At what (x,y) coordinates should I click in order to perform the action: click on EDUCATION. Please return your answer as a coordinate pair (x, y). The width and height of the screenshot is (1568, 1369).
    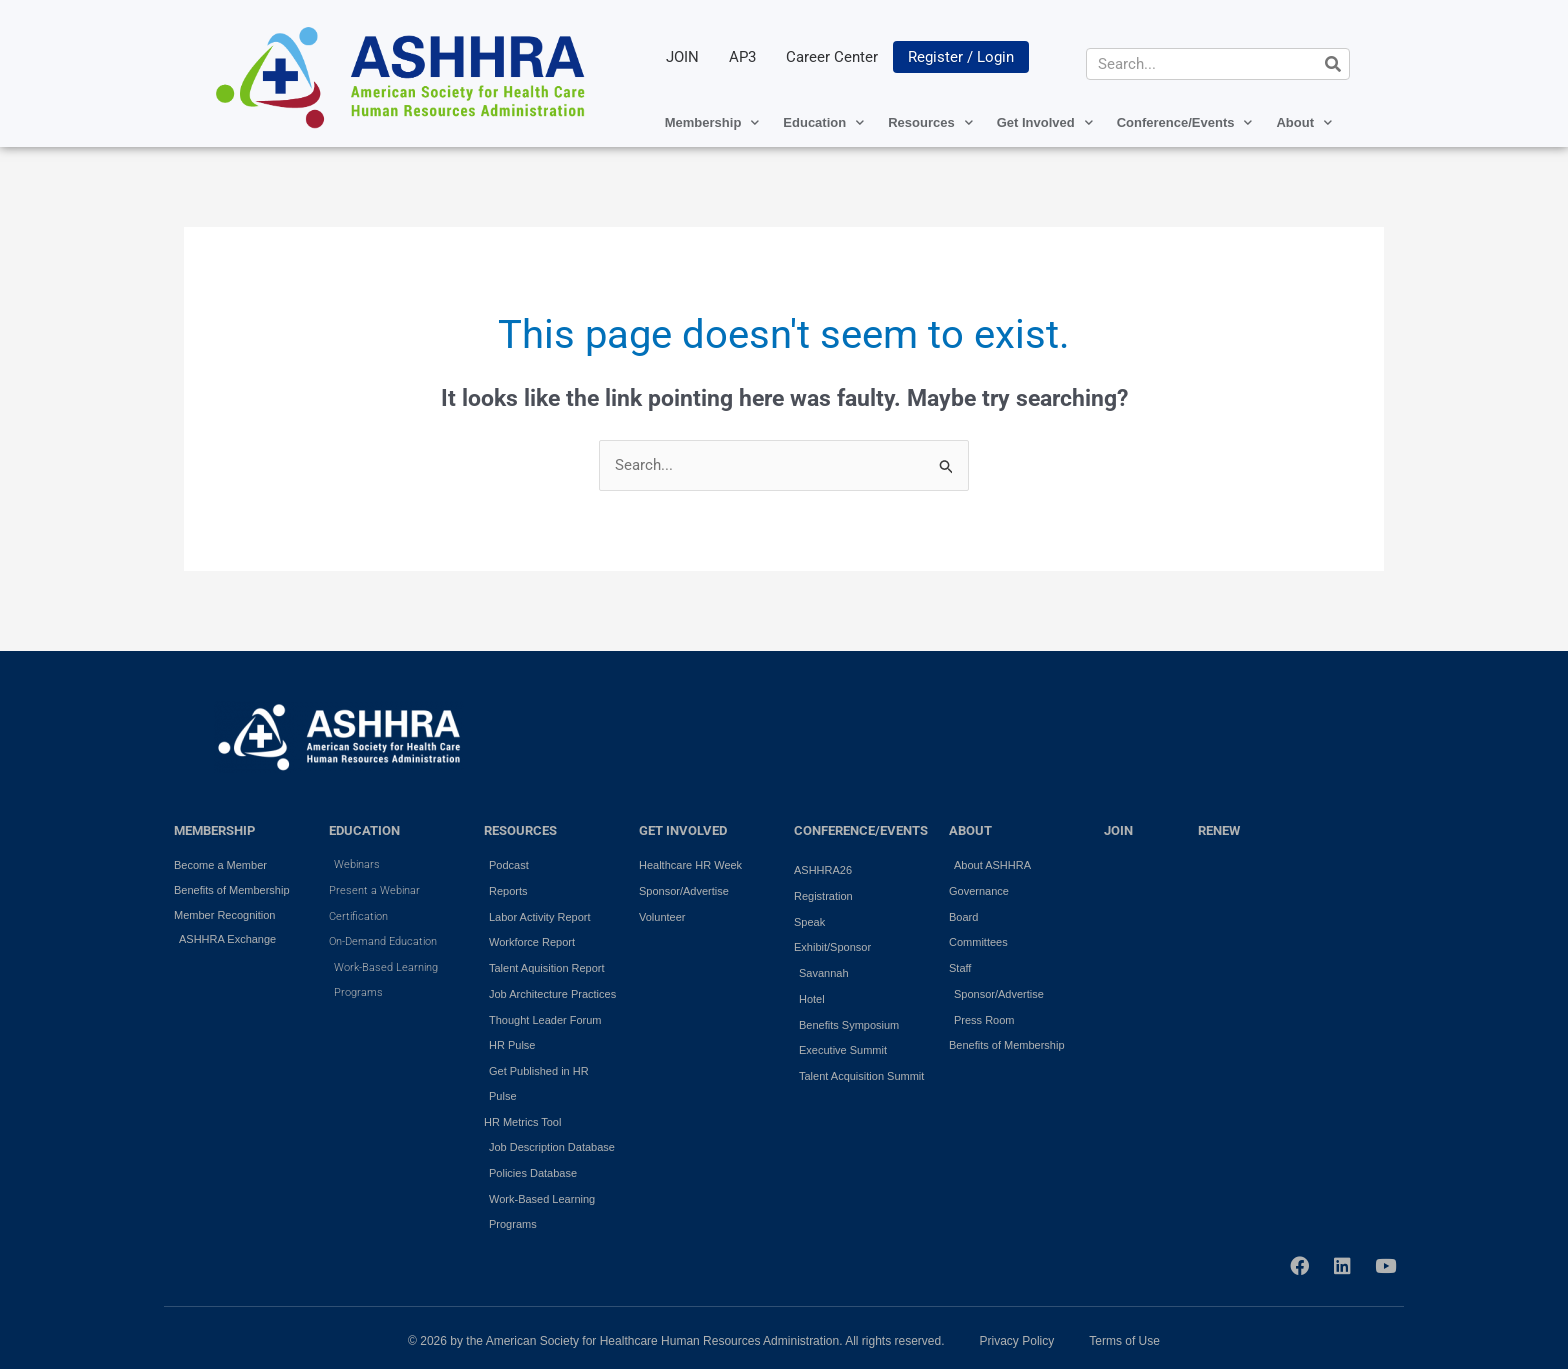
    Looking at the image, I should click on (364, 830).